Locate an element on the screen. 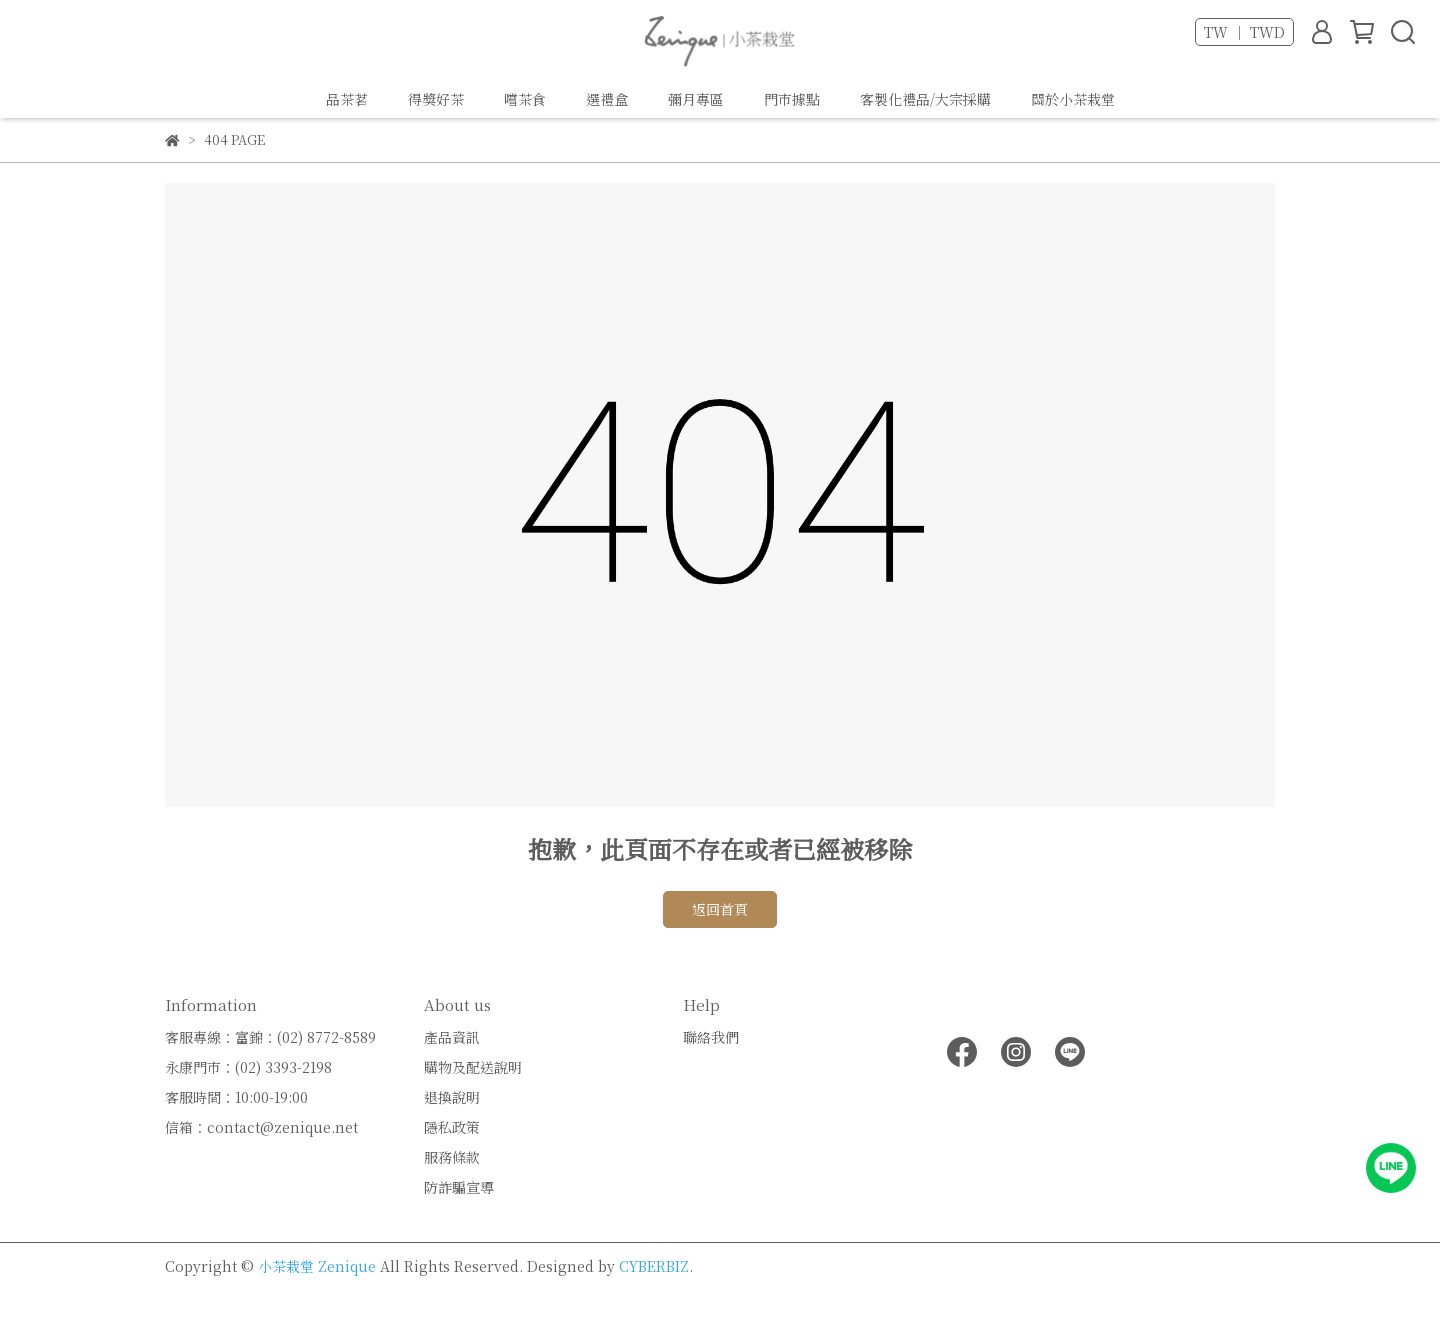 This screenshot has width=1440, height=1317. 產品資訊 is located at coordinates (452, 1037).